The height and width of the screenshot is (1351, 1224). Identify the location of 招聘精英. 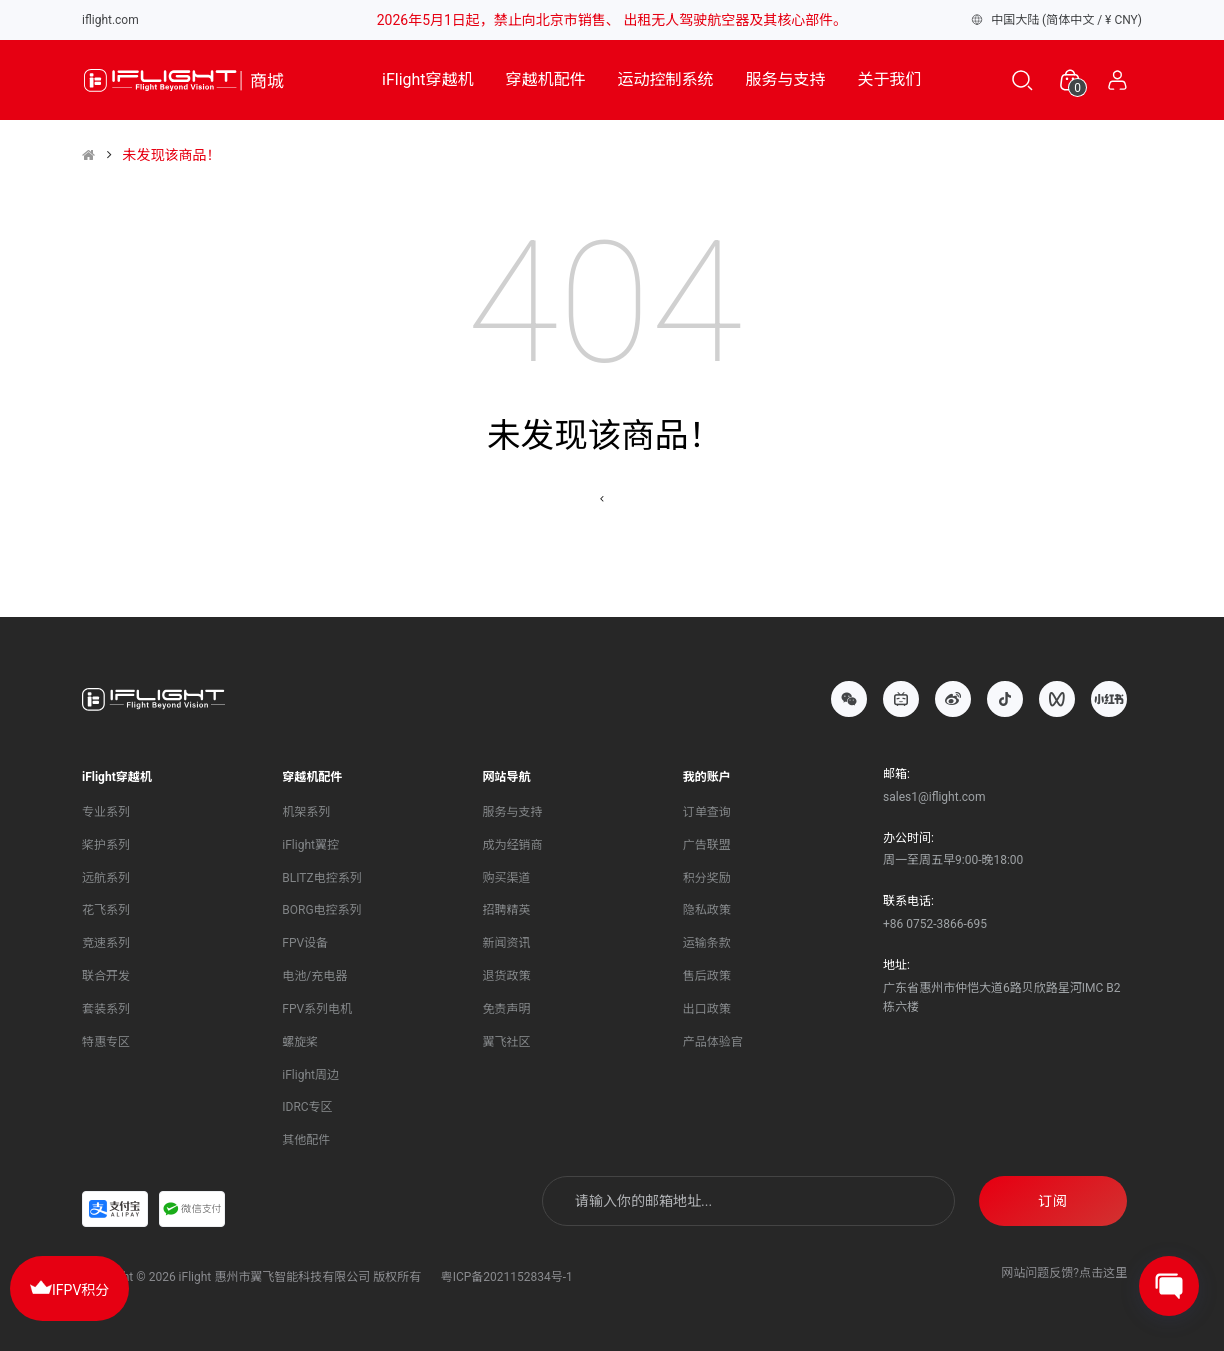
(507, 910).